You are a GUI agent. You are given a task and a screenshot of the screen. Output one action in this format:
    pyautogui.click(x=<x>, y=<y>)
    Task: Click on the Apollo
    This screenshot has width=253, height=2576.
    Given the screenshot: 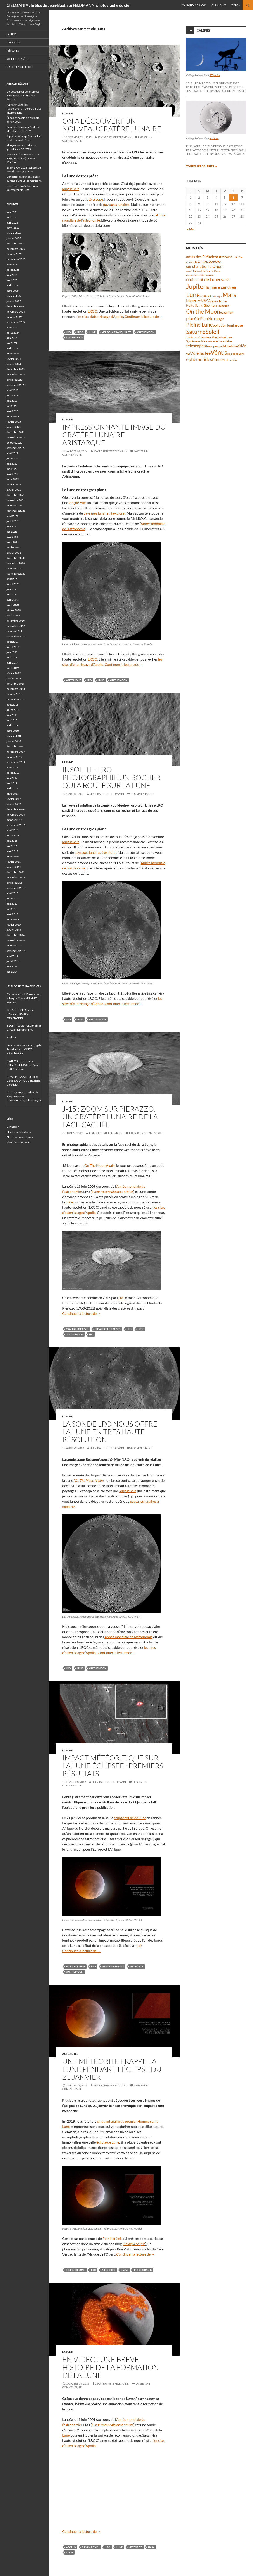 What is the action you would take?
    pyautogui.click(x=71, y=2547)
    